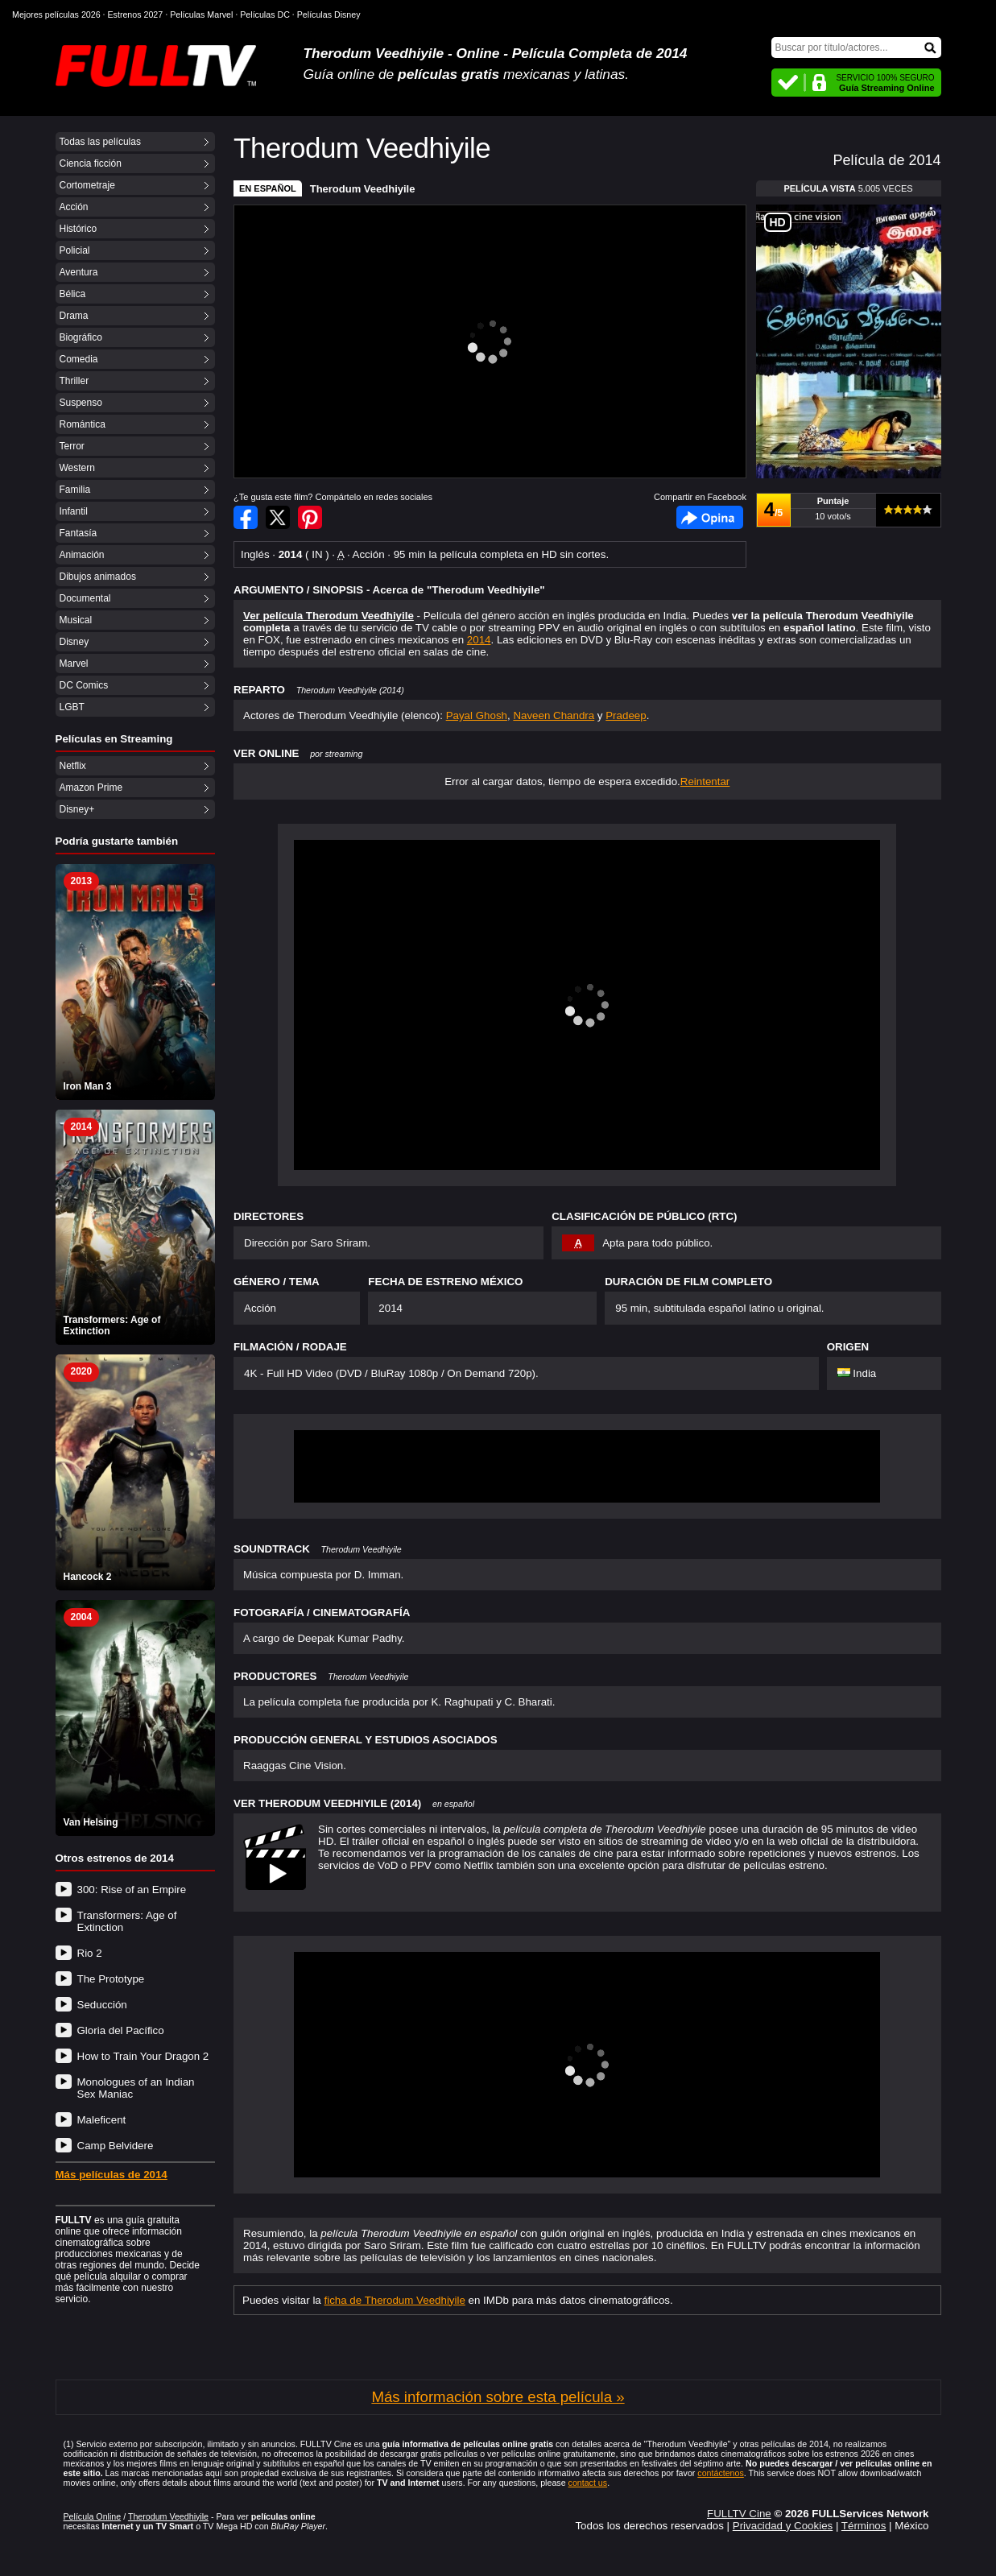 Image resolution: width=996 pixels, height=2576 pixels. What do you see at coordinates (74, 381) in the screenshot?
I see `Thriller` at bounding box center [74, 381].